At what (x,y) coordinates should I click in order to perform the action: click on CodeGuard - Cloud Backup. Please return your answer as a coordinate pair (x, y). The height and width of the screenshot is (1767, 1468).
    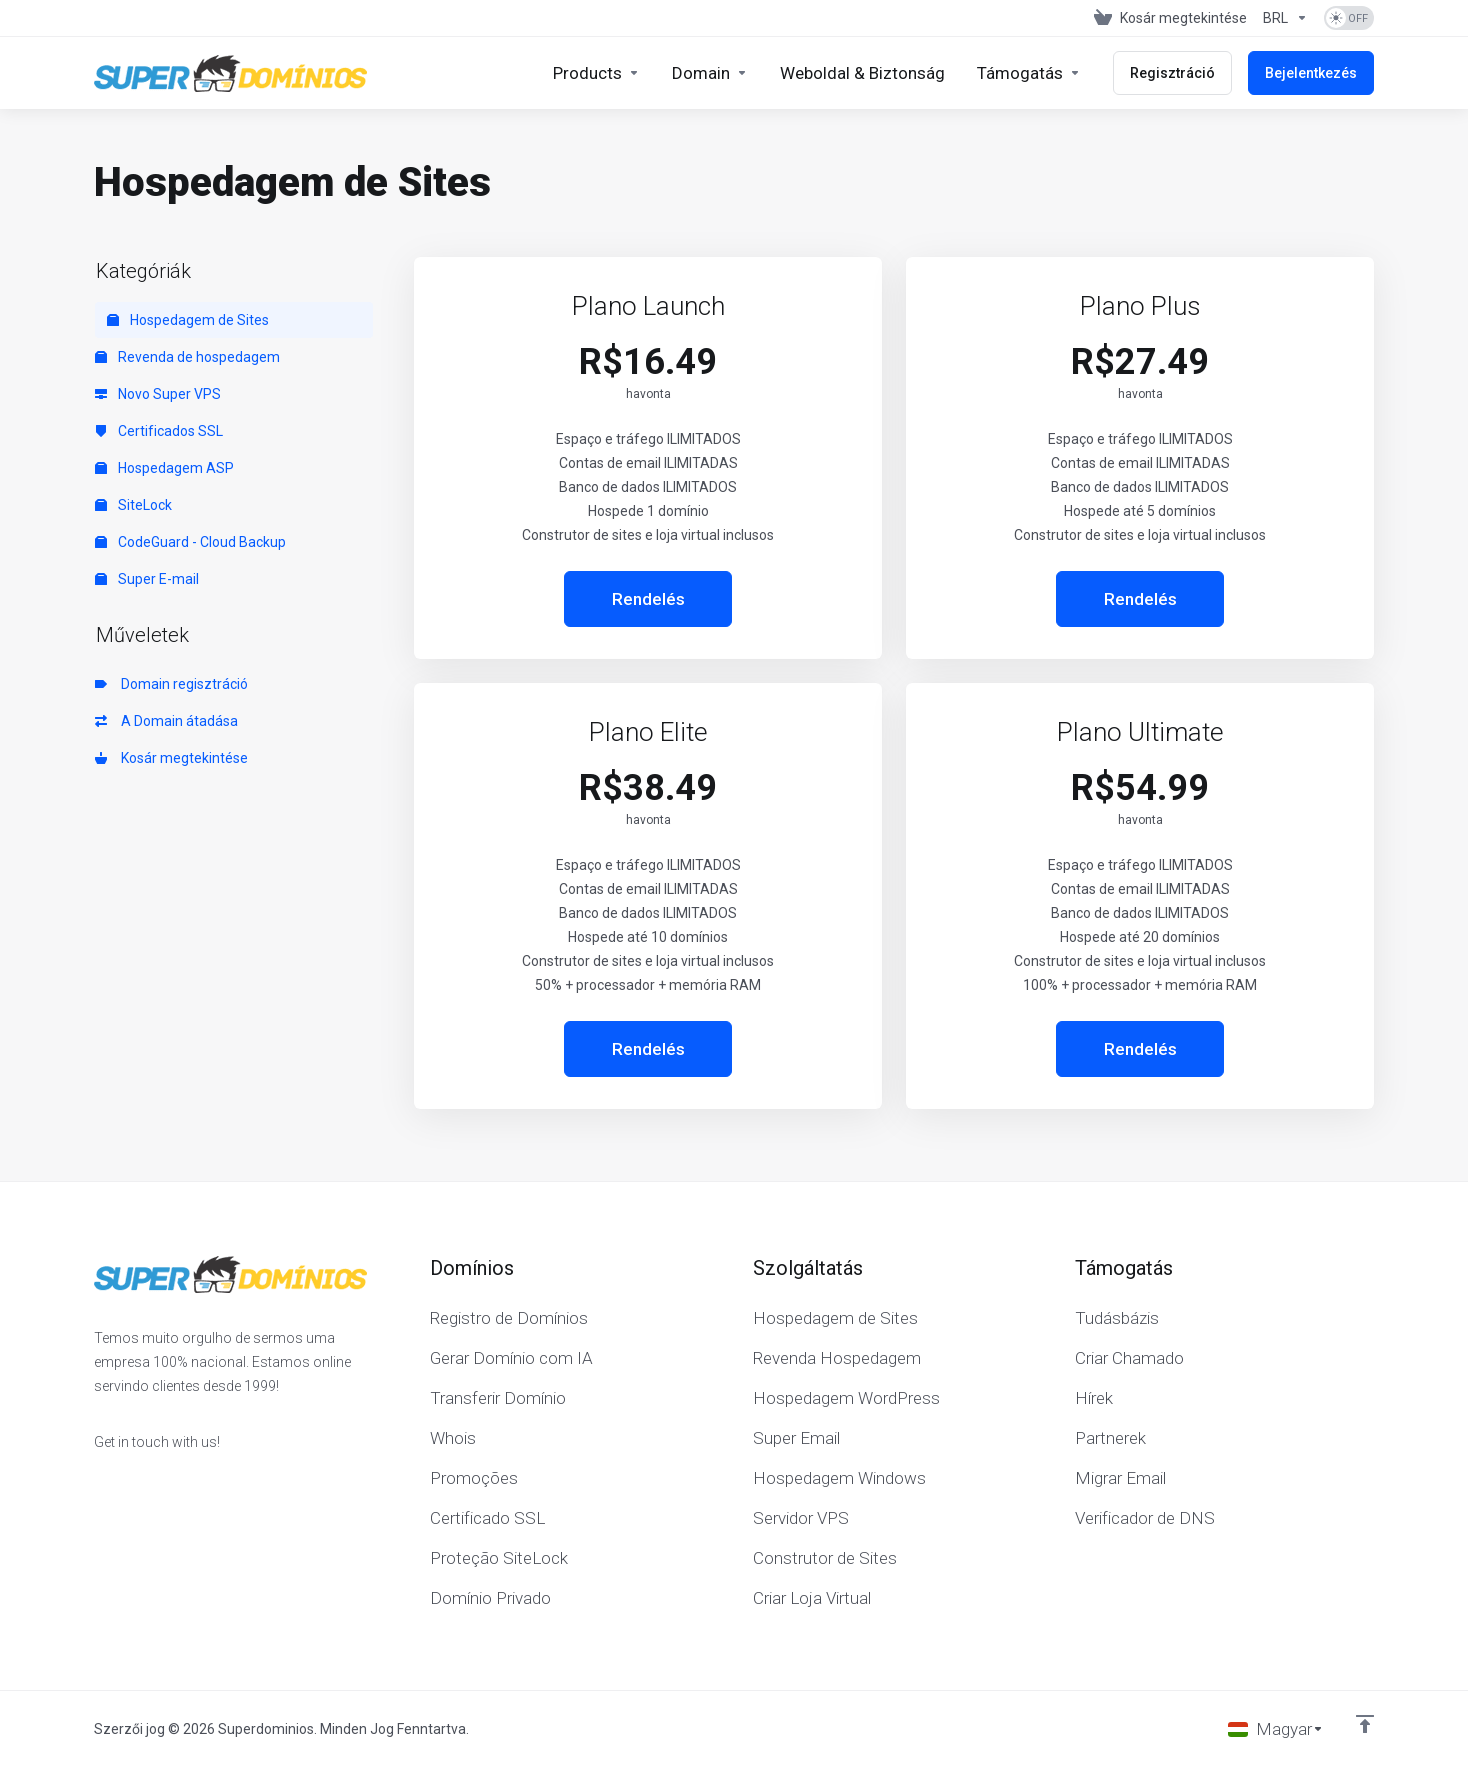
    Looking at the image, I should click on (190, 542).